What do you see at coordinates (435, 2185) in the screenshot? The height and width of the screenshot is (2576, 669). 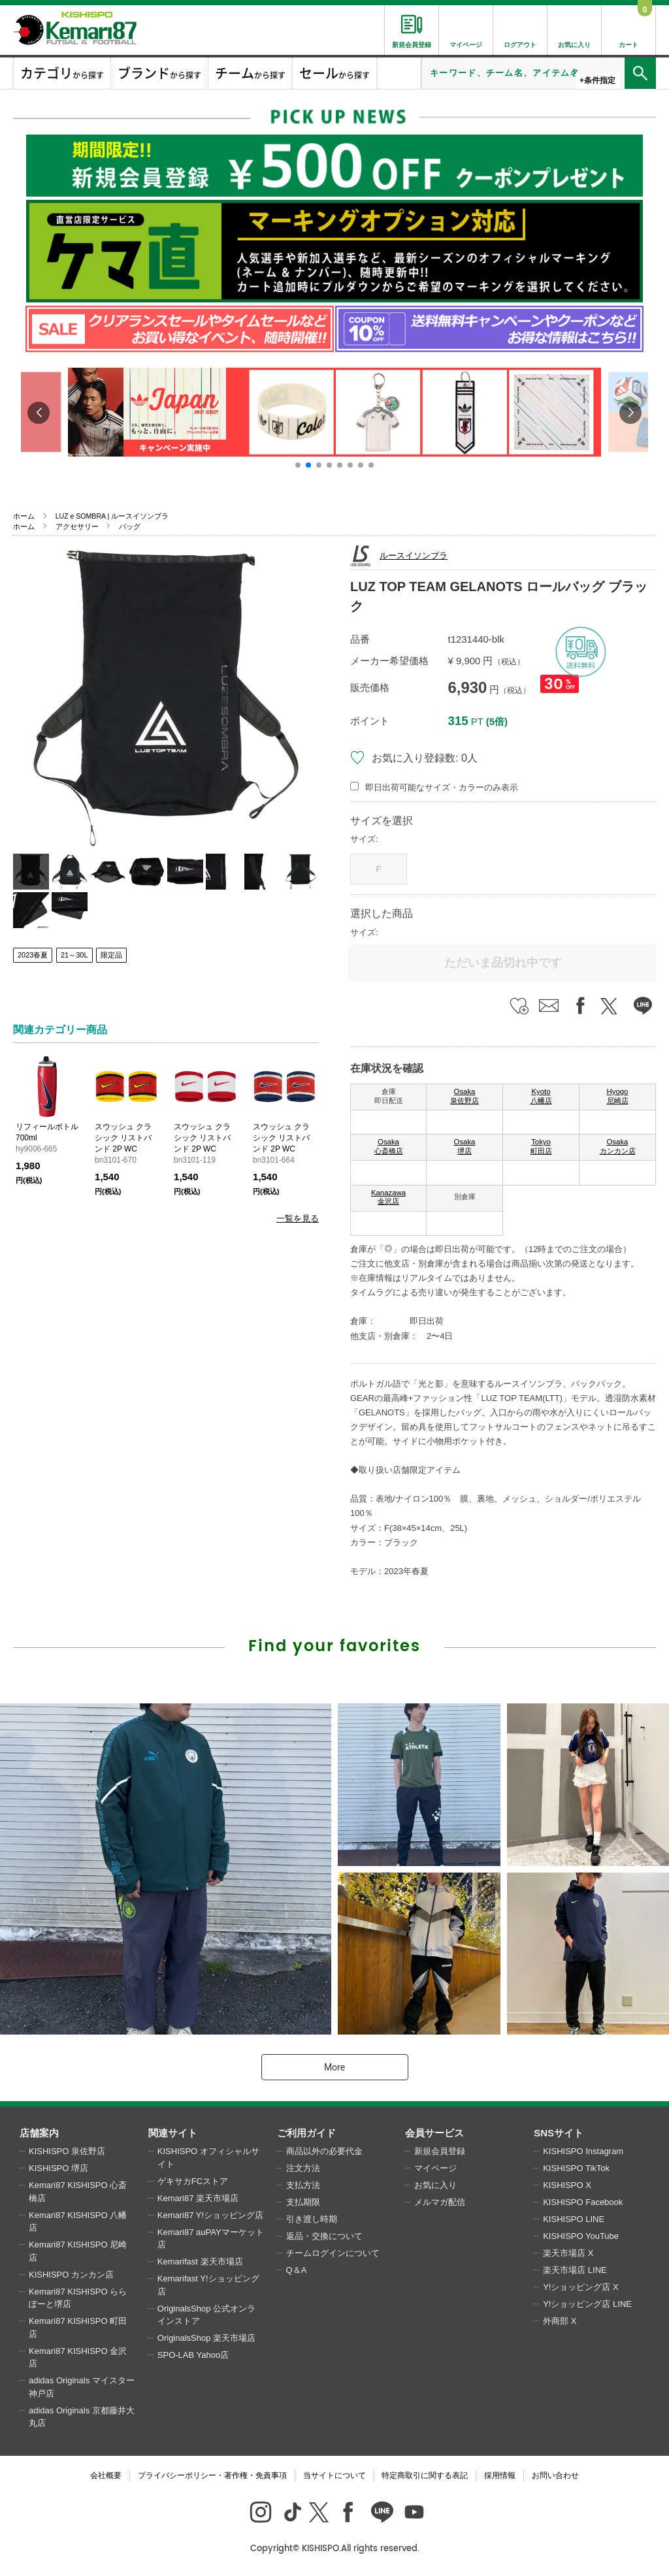 I see `お気に入り` at bounding box center [435, 2185].